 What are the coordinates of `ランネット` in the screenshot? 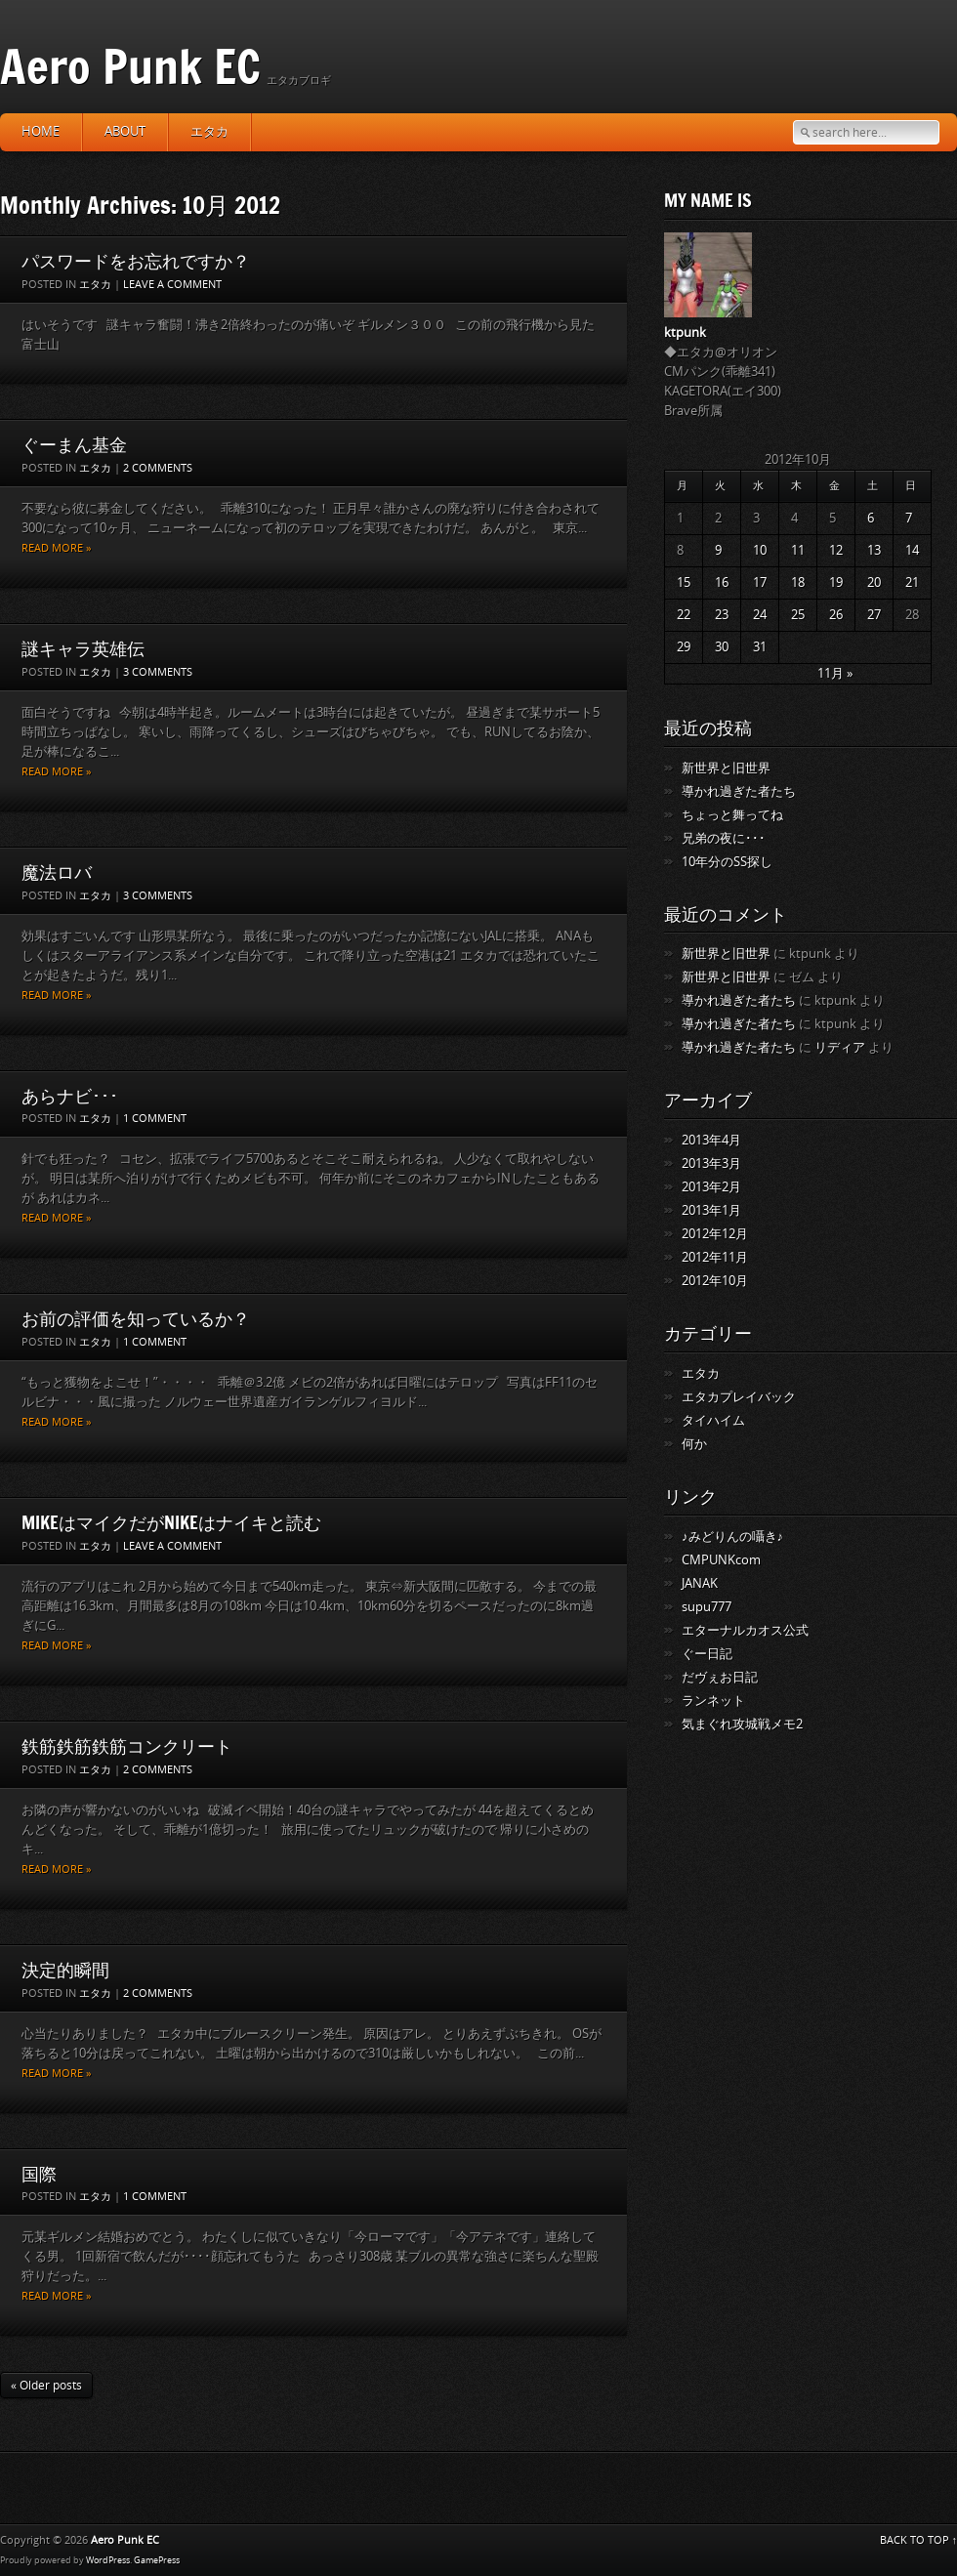 It's located at (713, 1700).